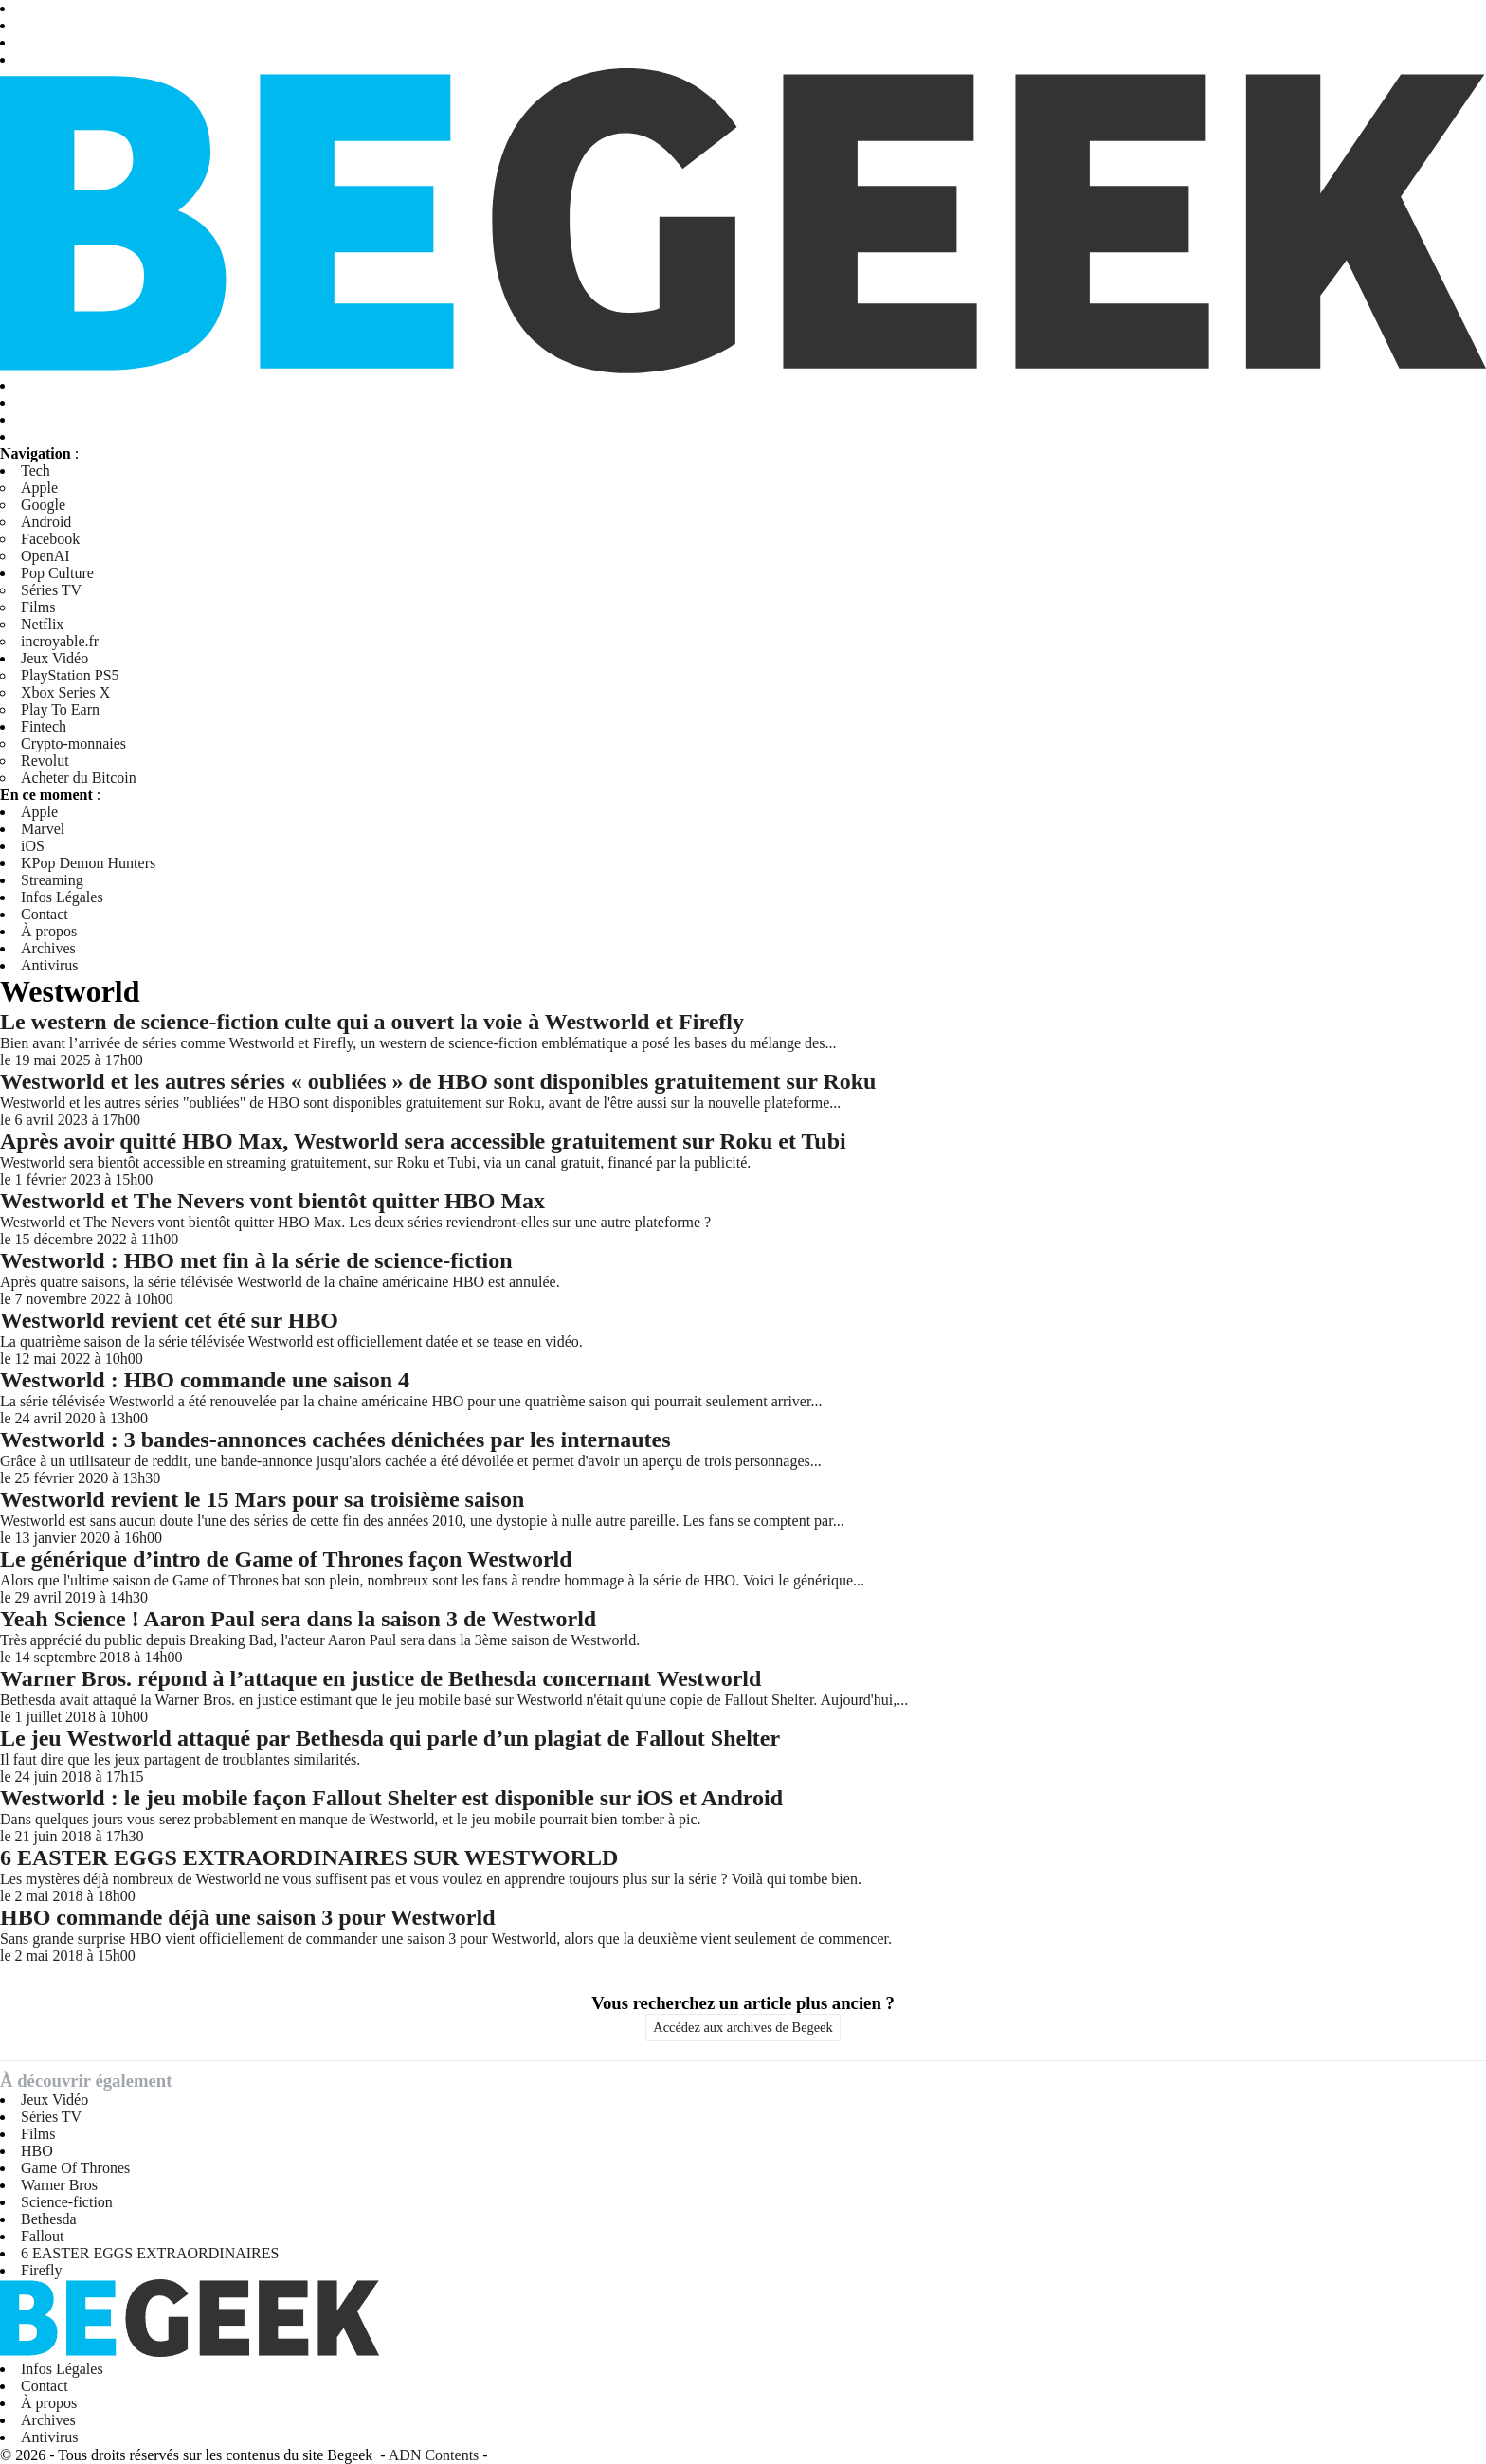 The image size is (1486, 2464). What do you see at coordinates (62, 897) in the screenshot?
I see `Infos Légales` at bounding box center [62, 897].